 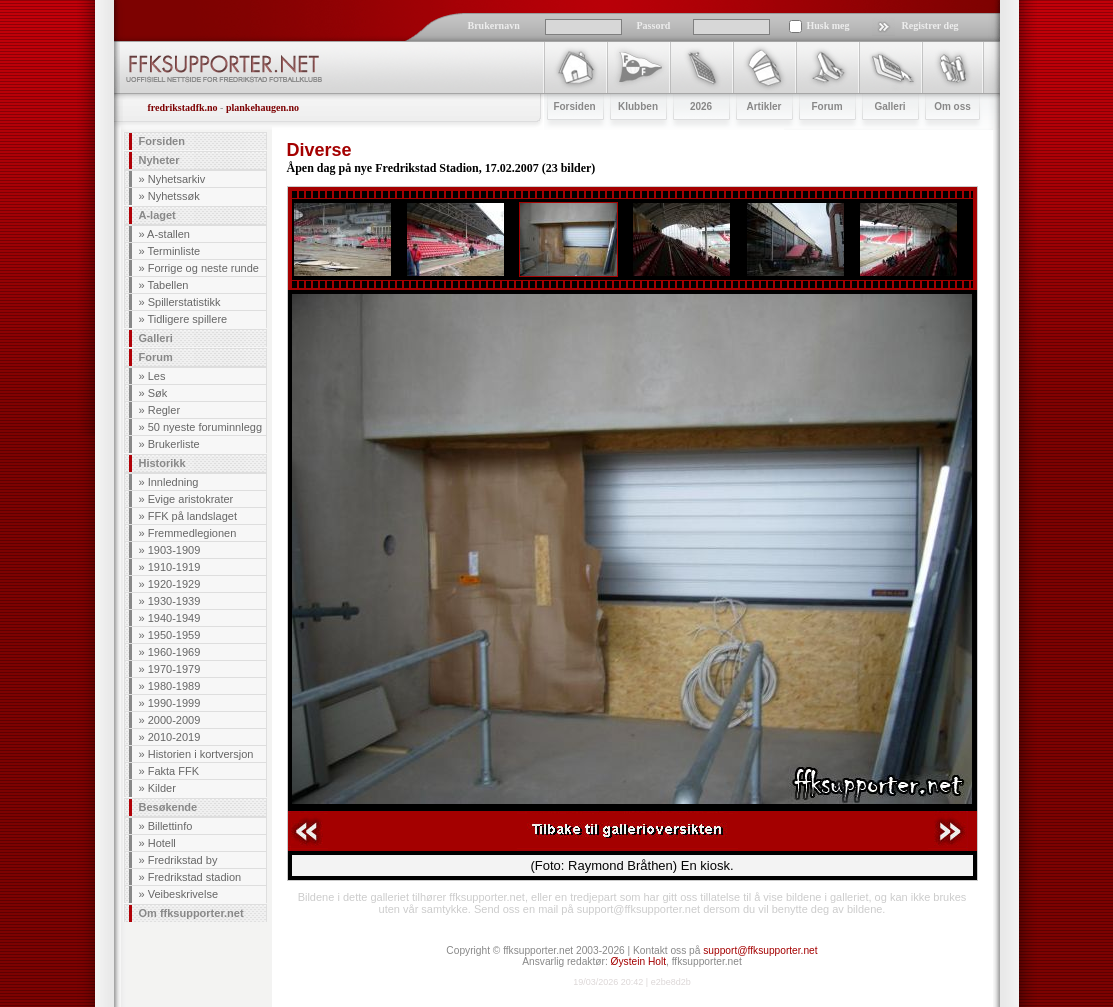 I want to click on 1920-1929, so click(x=174, y=584).